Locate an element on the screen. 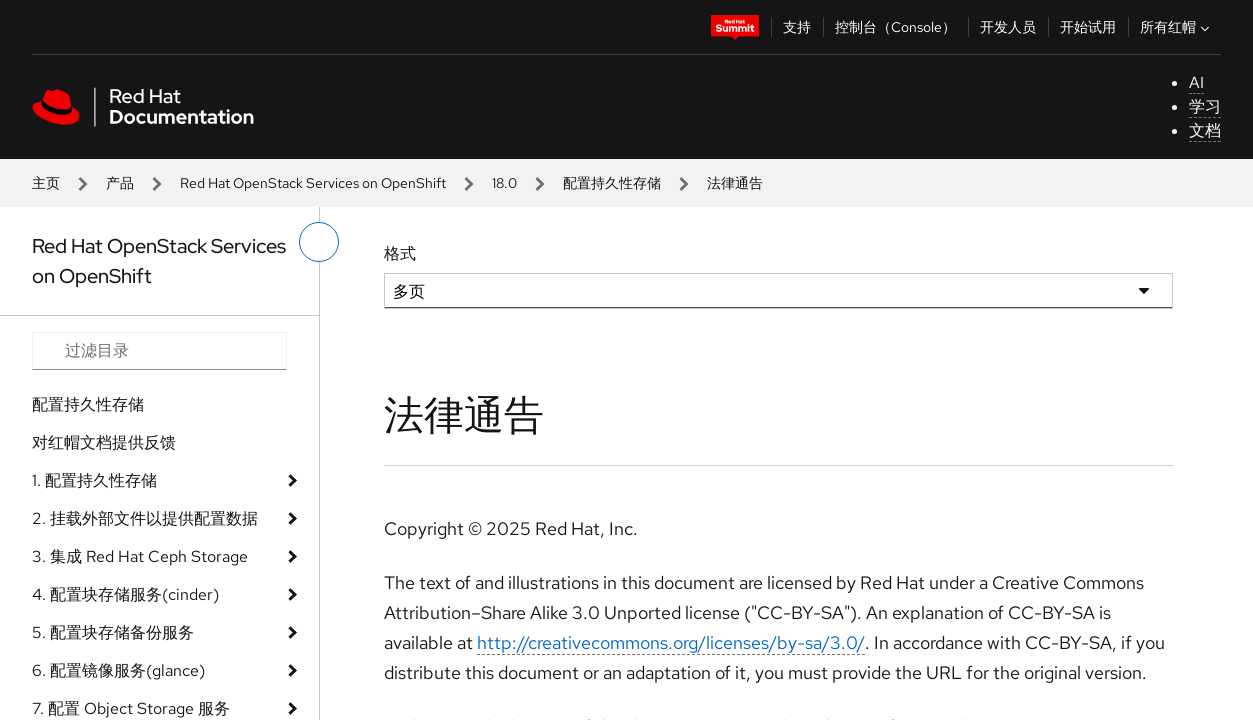  [切换左菜单] is located at coordinates (319, 242).